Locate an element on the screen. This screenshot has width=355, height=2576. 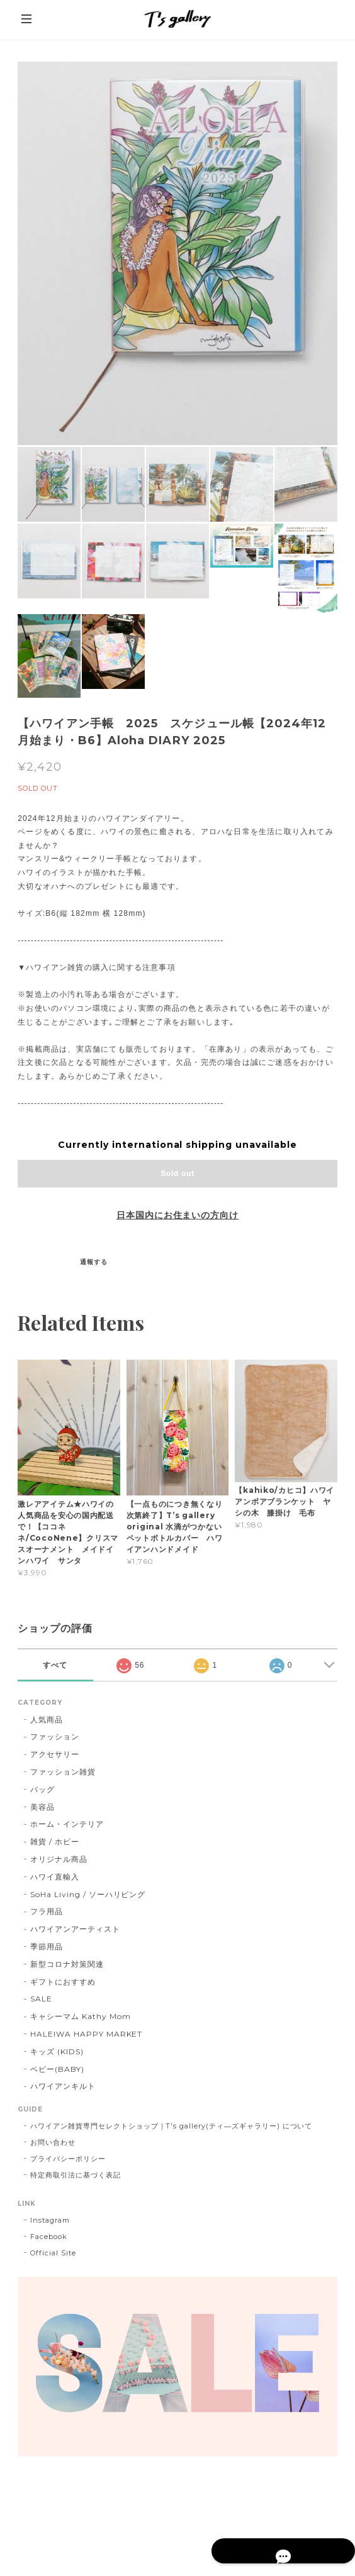
日本国内にお住まいの方向け is located at coordinates (177, 1215).